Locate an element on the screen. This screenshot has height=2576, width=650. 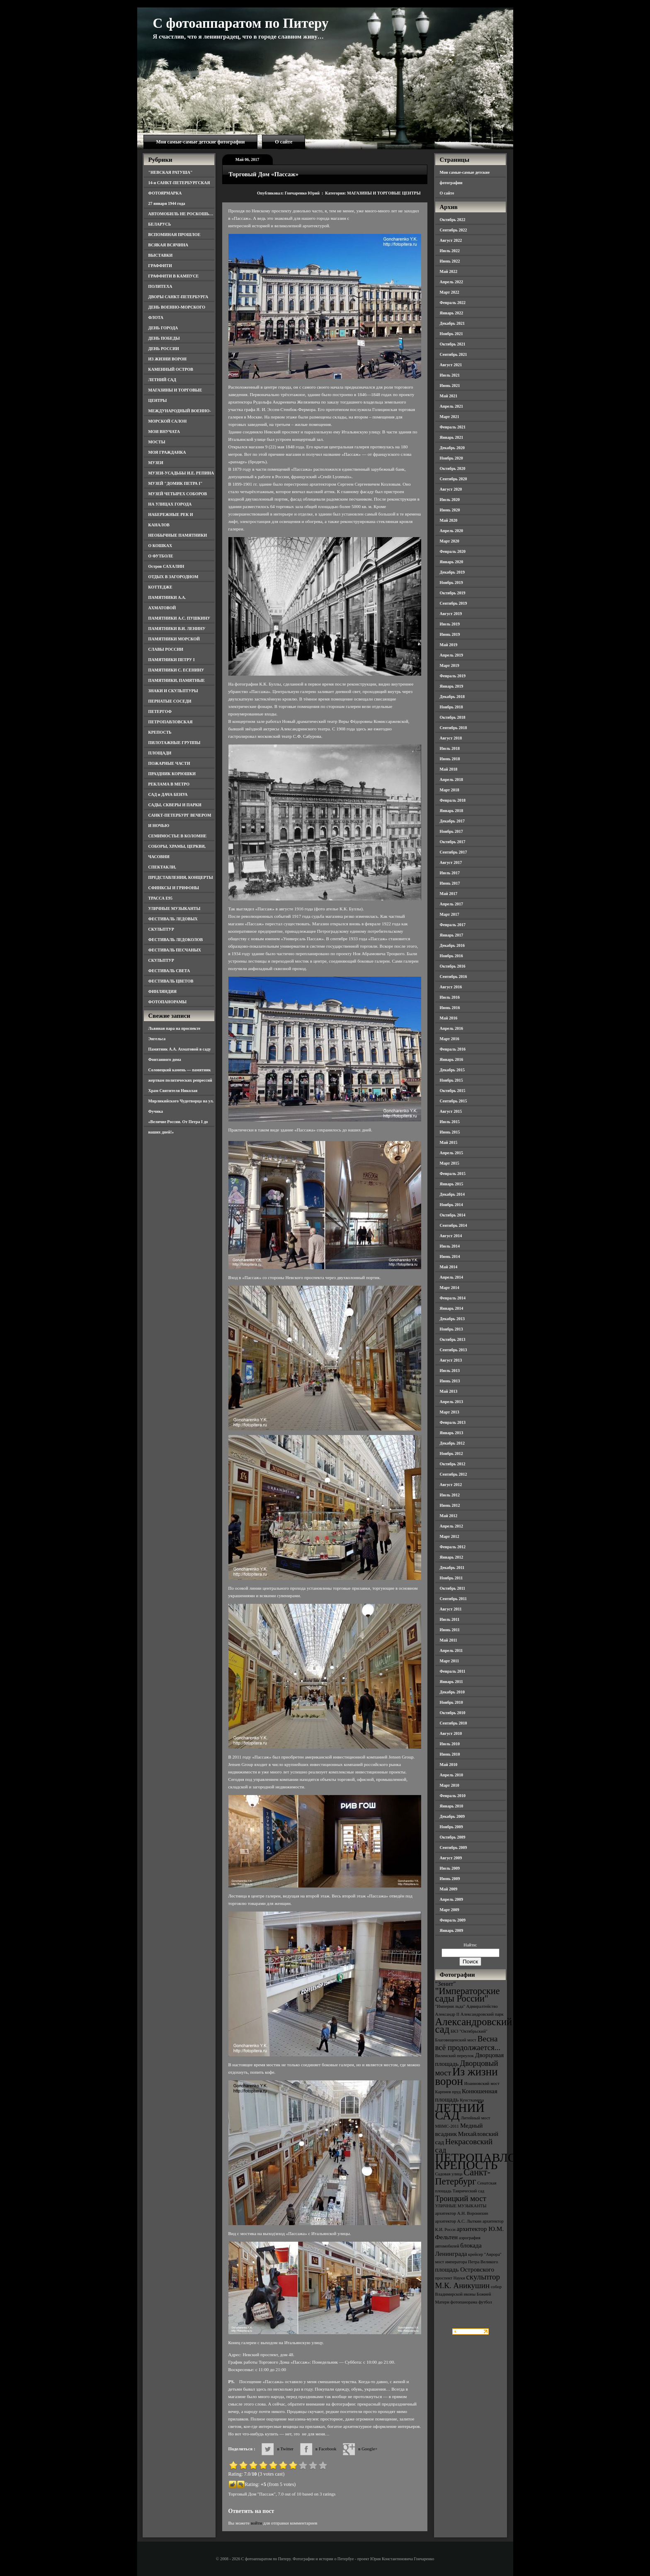
Март 2018 is located at coordinates (449, 790).